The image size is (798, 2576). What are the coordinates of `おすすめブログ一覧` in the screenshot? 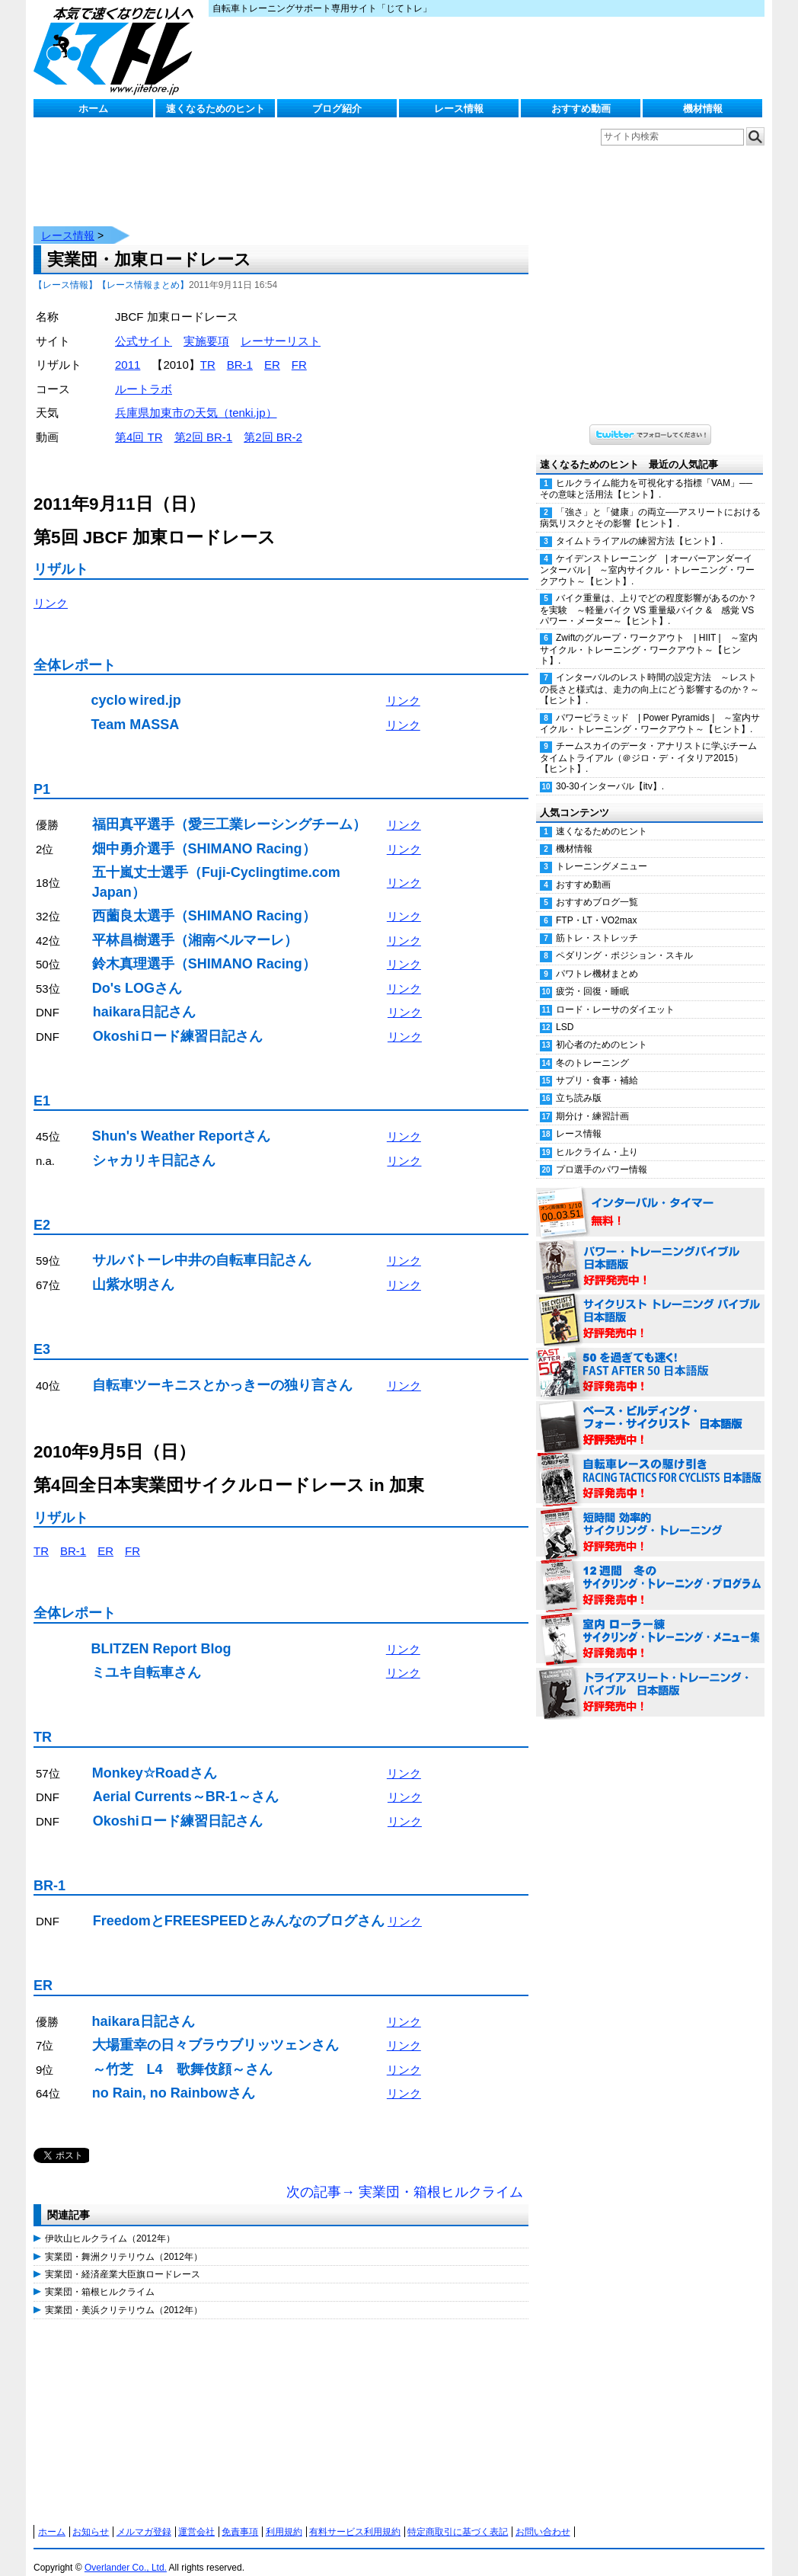 It's located at (597, 887).